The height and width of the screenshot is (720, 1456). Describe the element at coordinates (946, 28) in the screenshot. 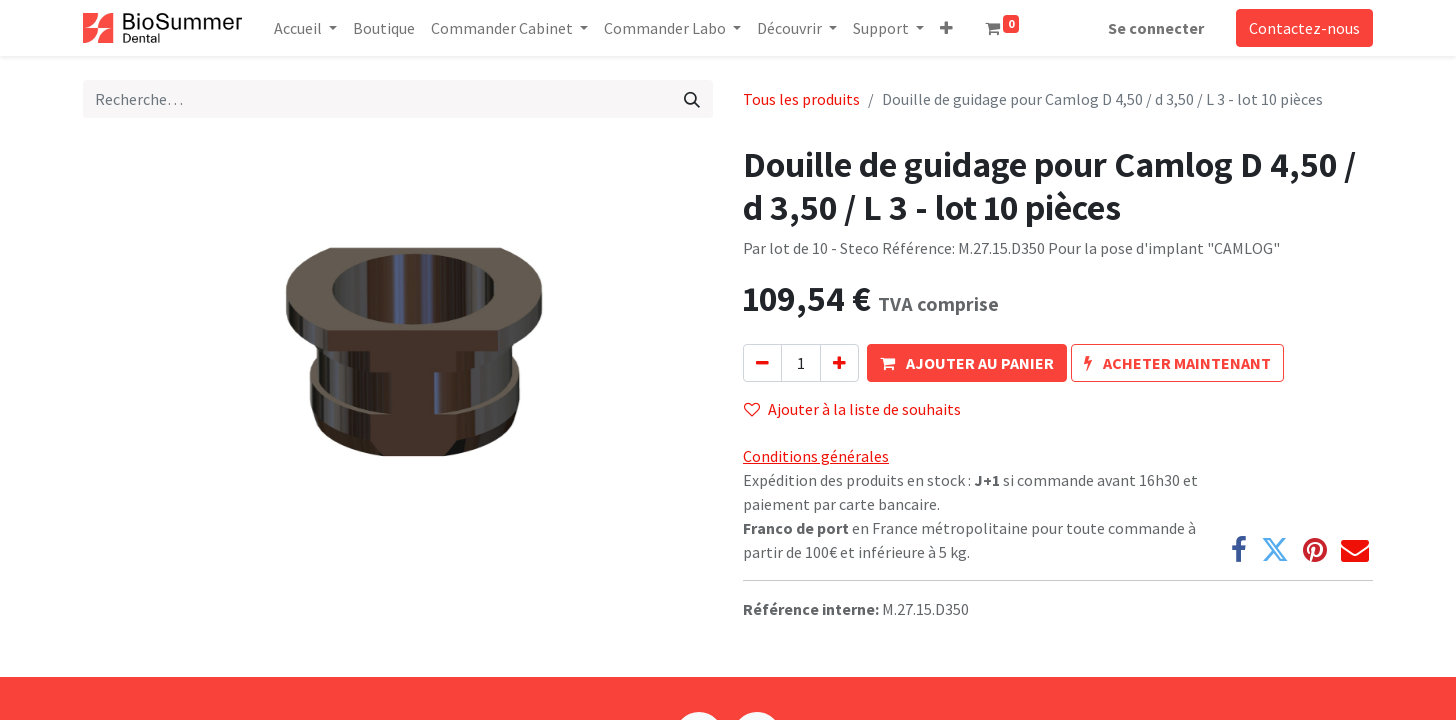

I see `[button]` at that location.